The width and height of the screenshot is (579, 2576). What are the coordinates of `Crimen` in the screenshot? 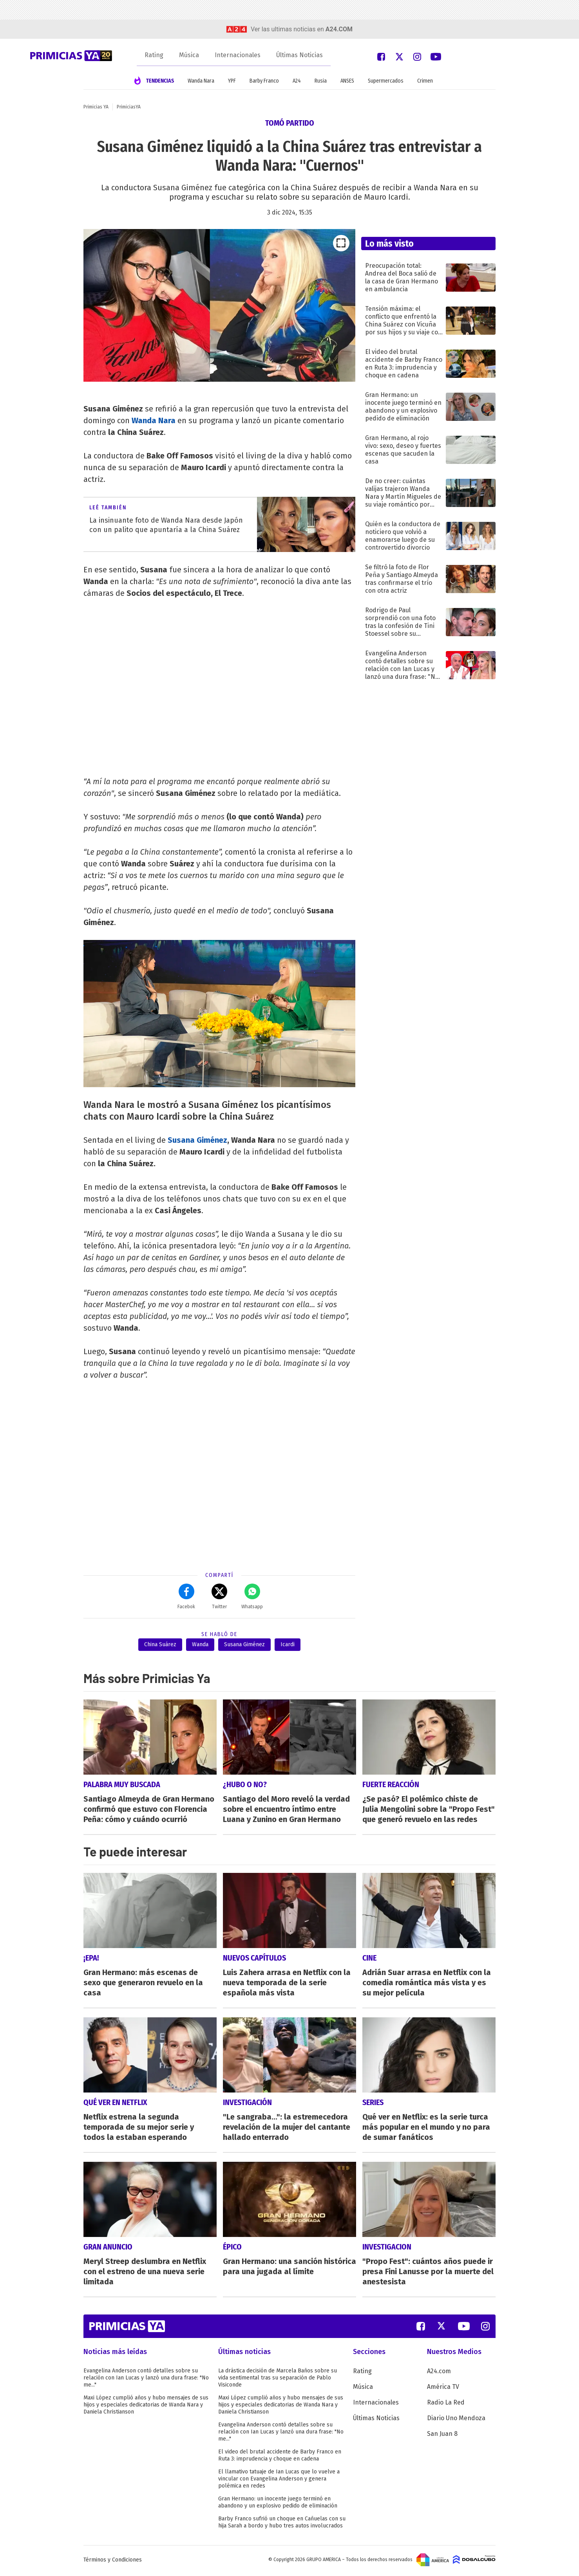 It's located at (425, 81).